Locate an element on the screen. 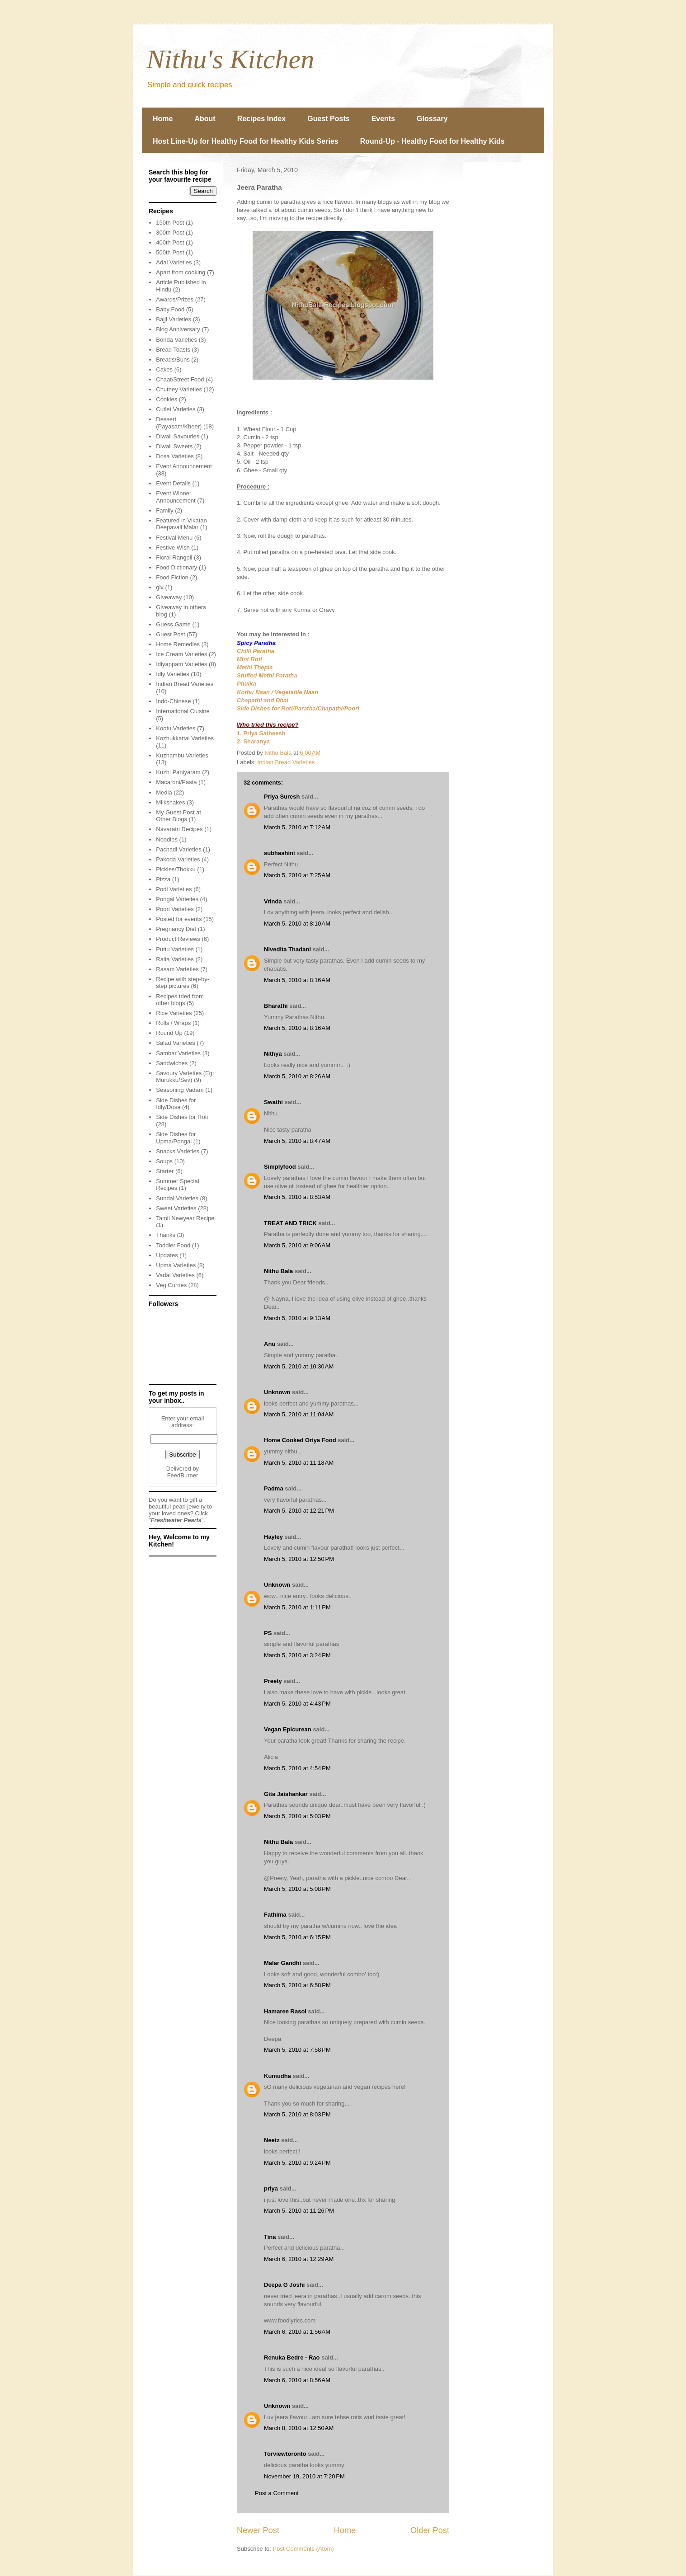 The height and width of the screenshot is (2576, 686). Nivedita Thadani is located at coordinates (287, 949).